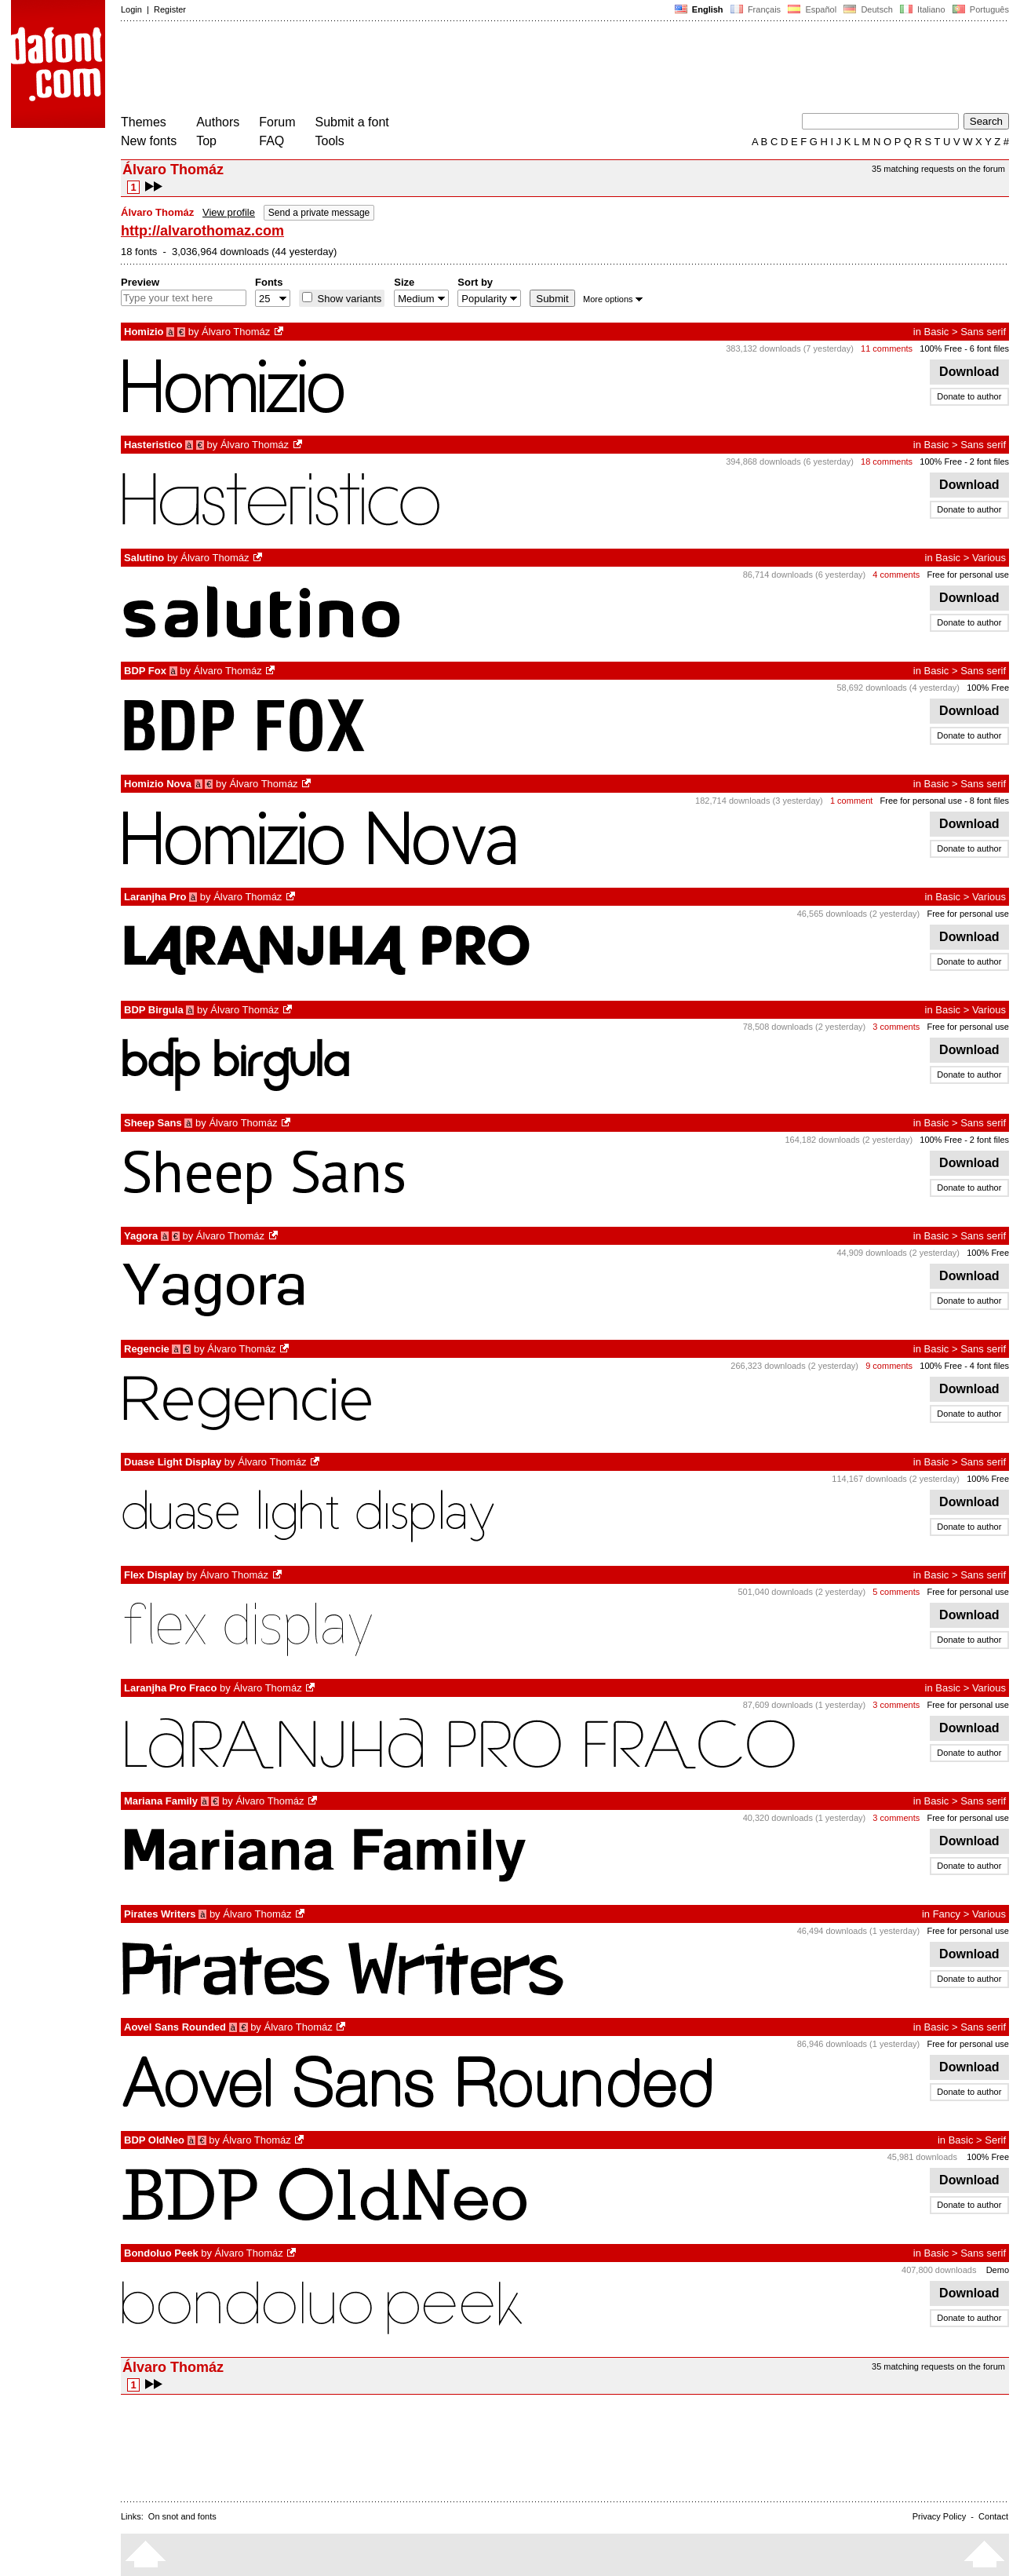 Image resolution: width=1020 pixels, height=2576 pixels. I want to click on Register, so click(170, 9).